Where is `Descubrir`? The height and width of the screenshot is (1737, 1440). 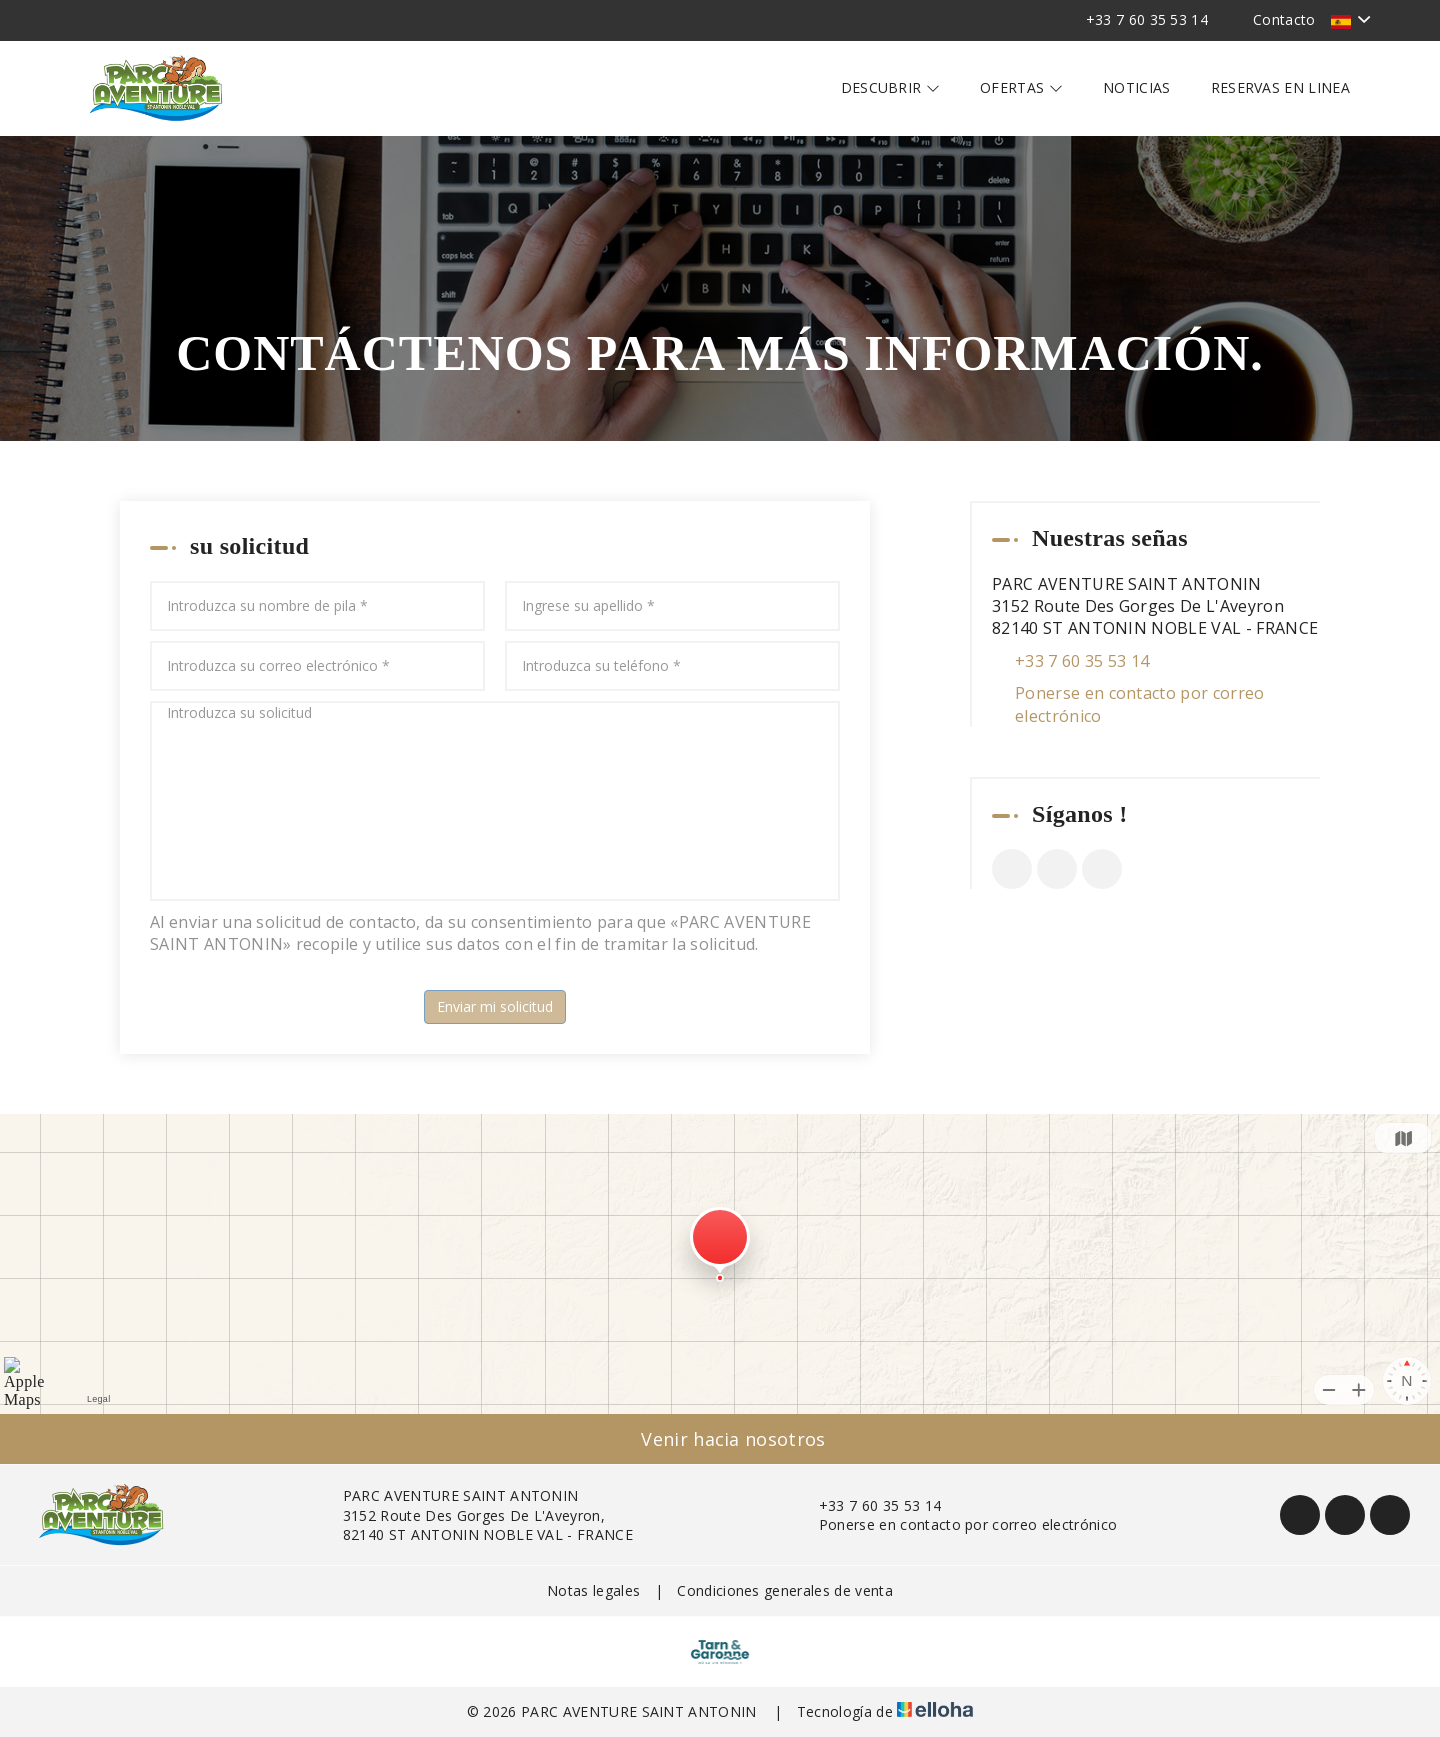
Descubrir is located at coordinates (891, 87).